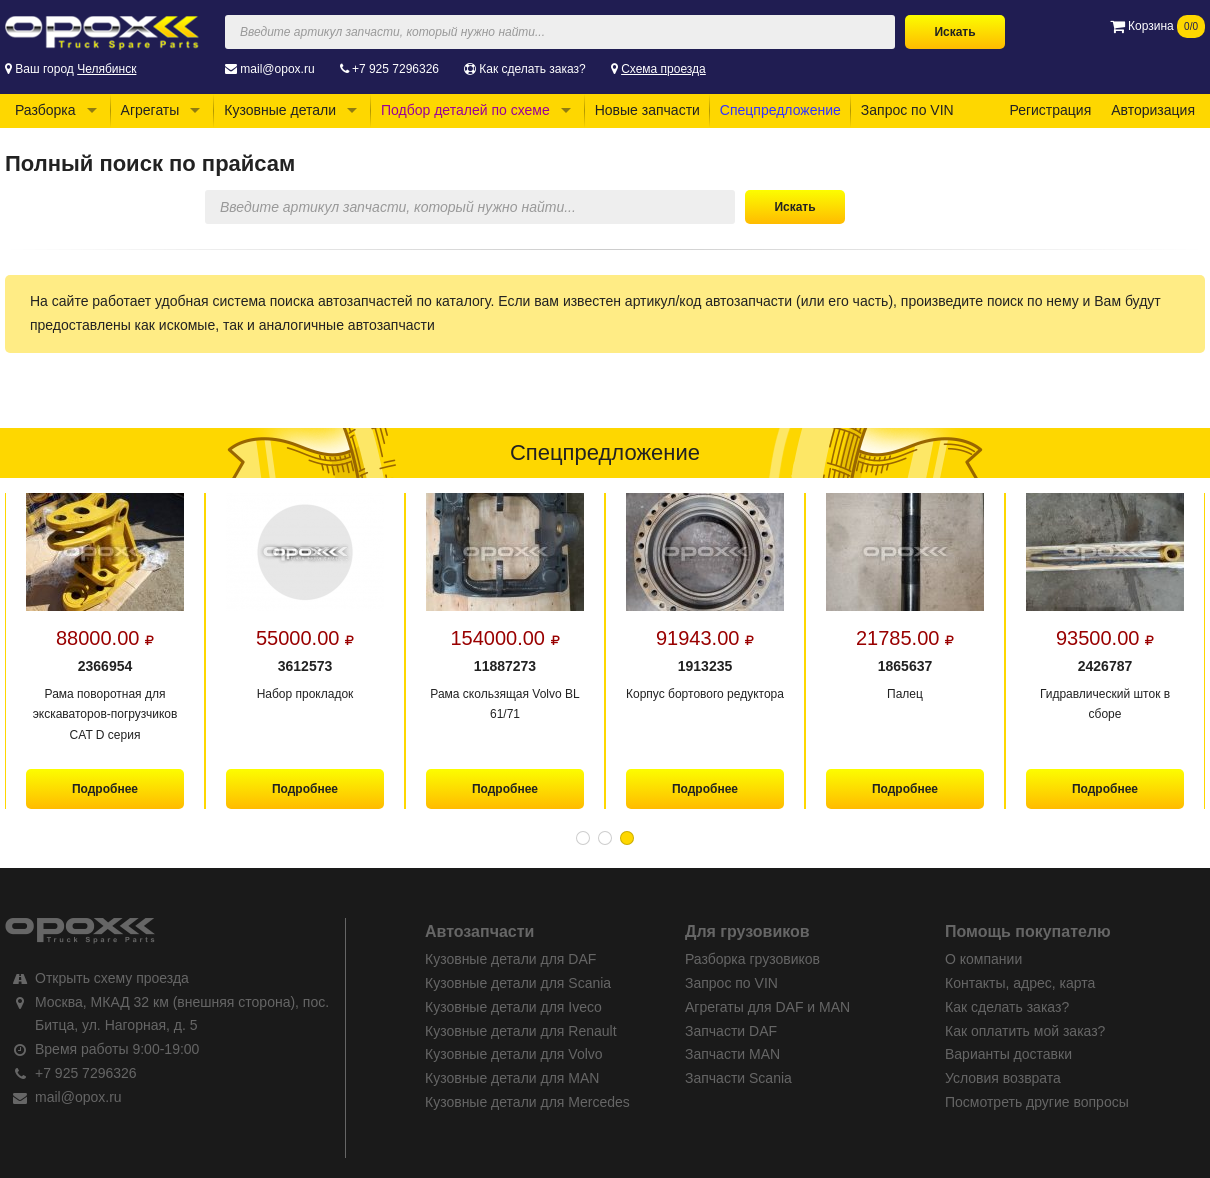  Describe the element at coordinates (1025, 1031) in the screenshot. I see `Как оплатить мой заказ?` at that location.